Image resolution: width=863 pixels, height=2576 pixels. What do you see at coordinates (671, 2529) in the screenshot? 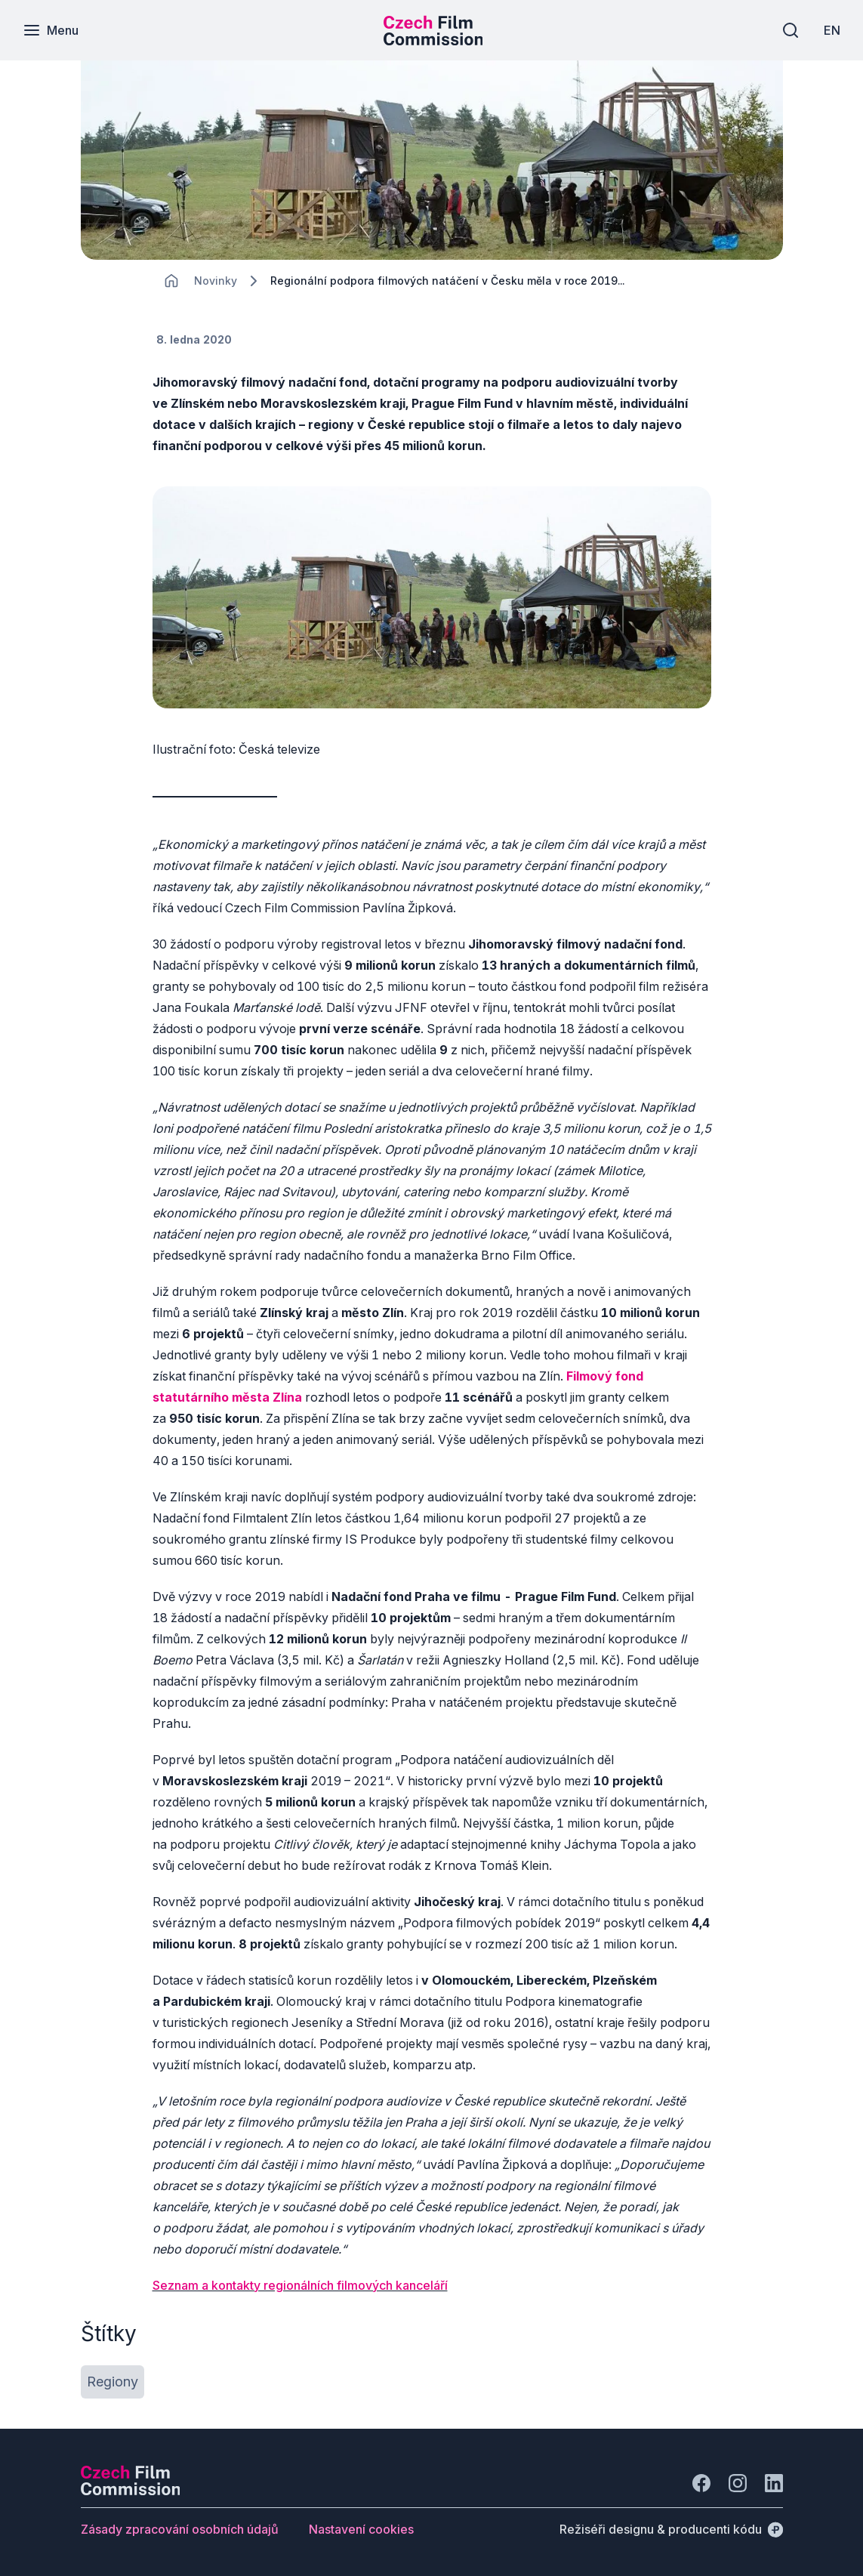
I see `[Režiséři designu & producenti kódu]` at bounding box center [671, 2529].